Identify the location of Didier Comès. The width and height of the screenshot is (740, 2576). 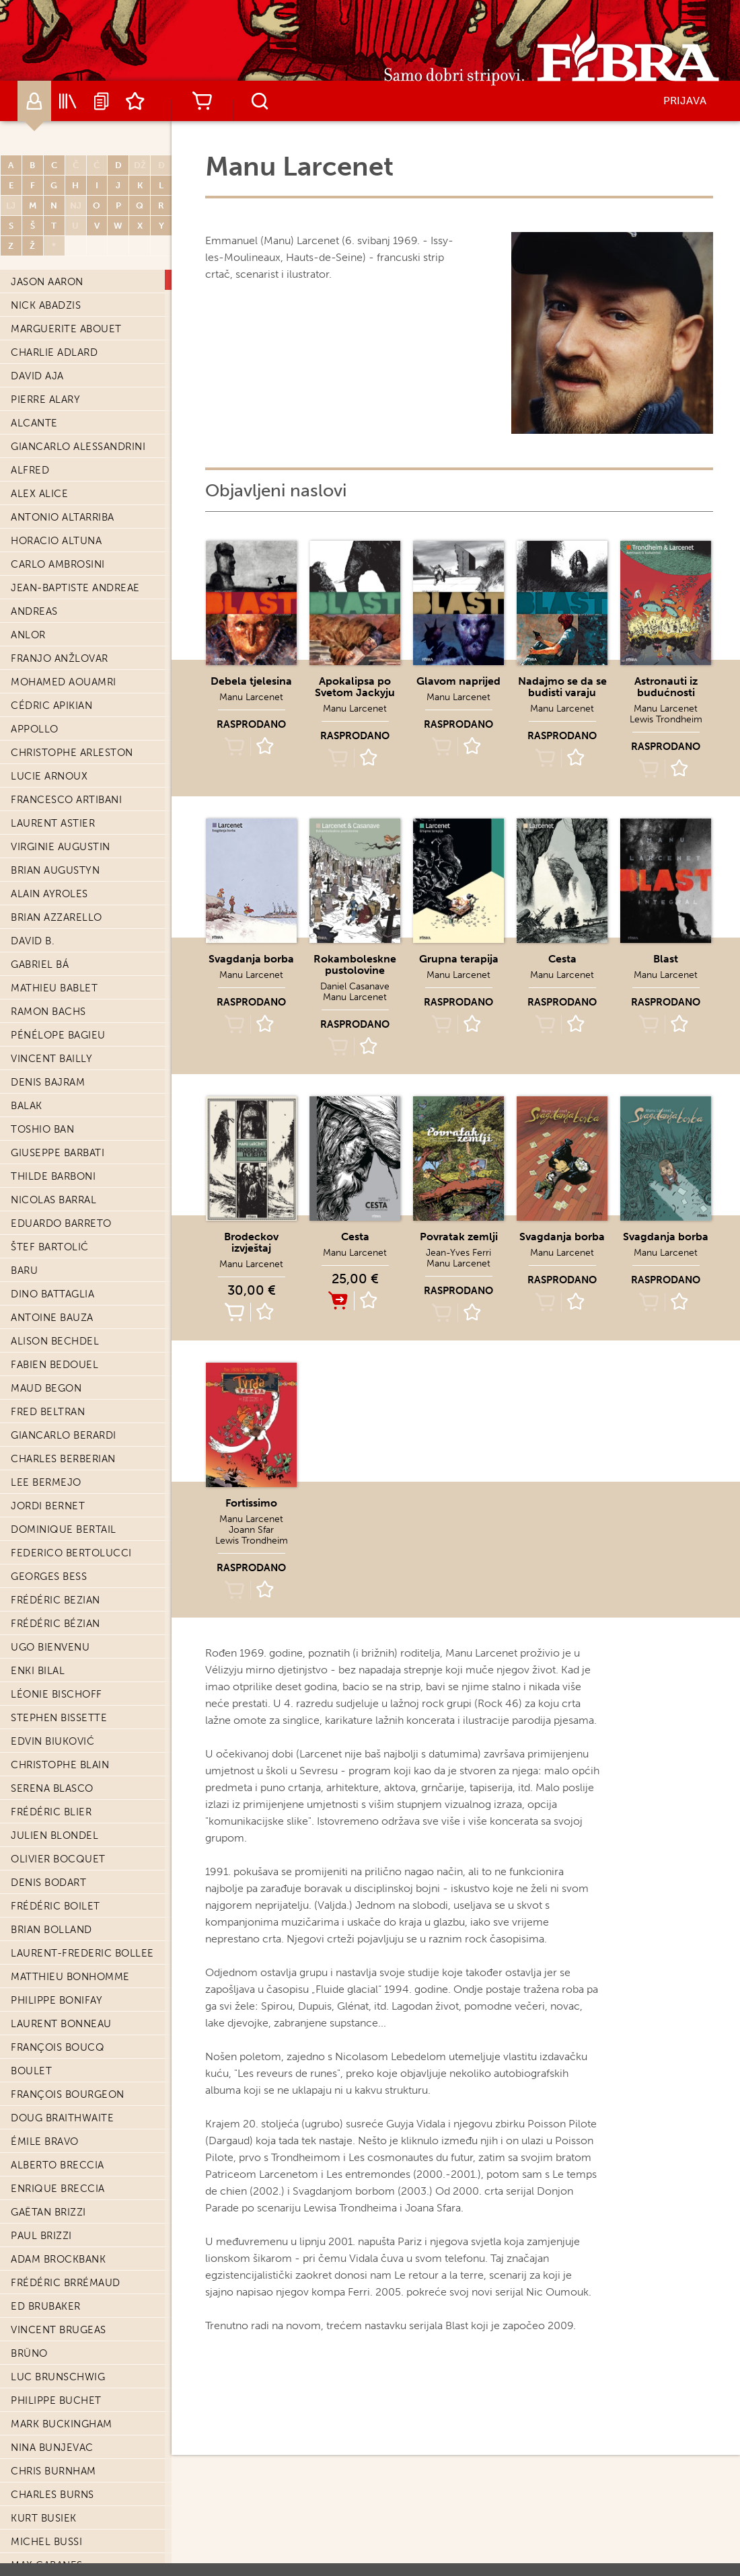
(48, 1109).